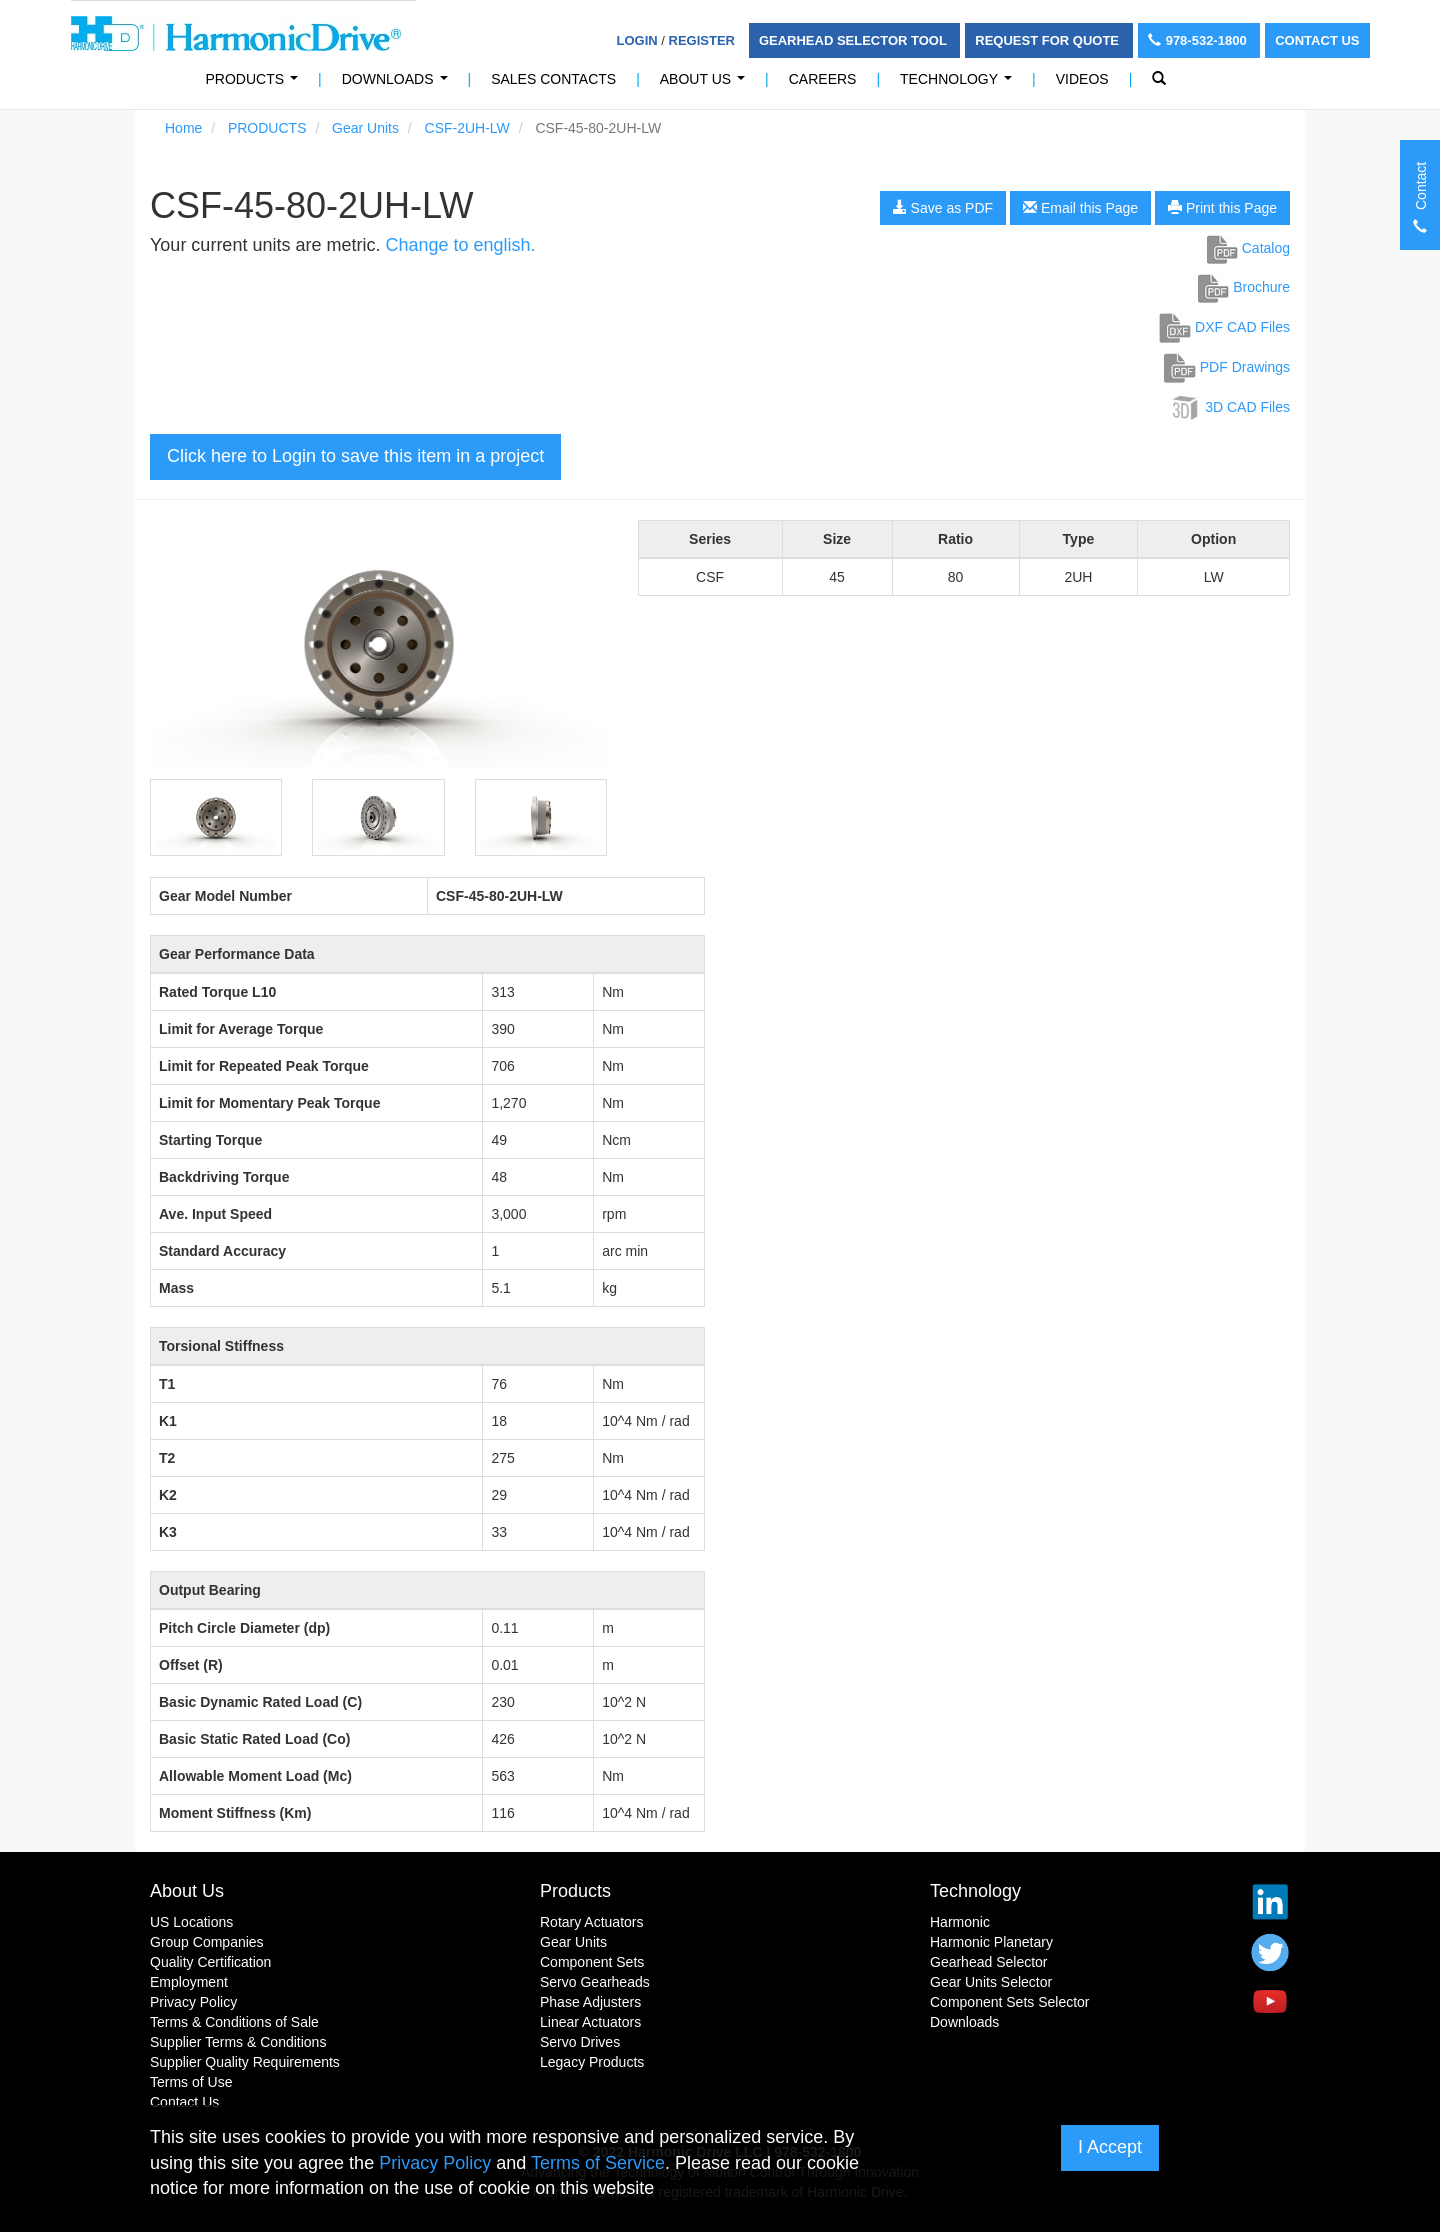  I want to click on Terms & Conditions of Sale, so click(234, 2022).